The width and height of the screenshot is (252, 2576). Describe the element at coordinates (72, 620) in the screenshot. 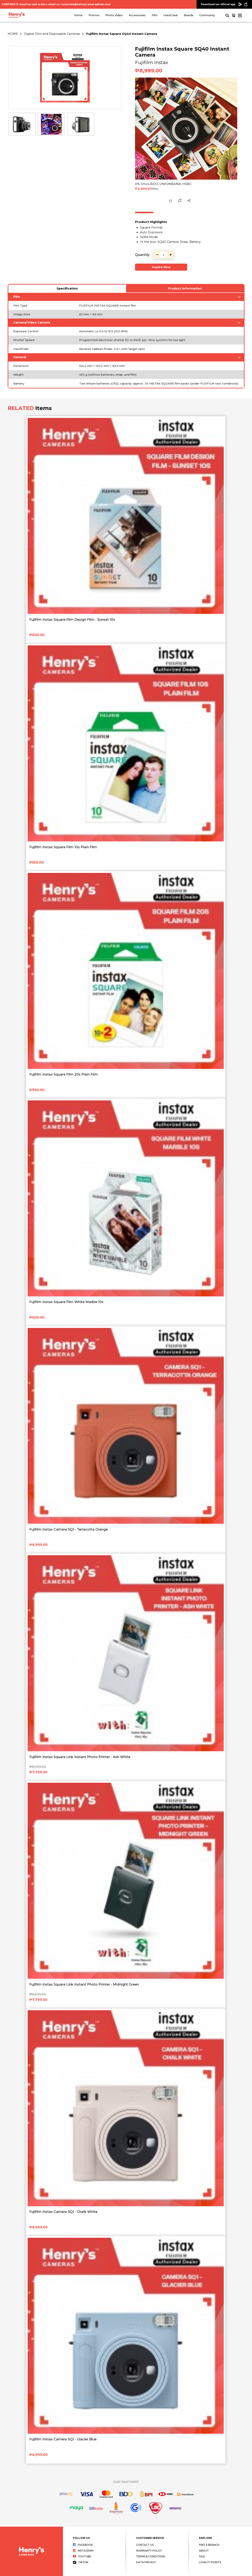

I see `Fujifilm Instax Square Film Design Film - Sunset 10s` at that location.